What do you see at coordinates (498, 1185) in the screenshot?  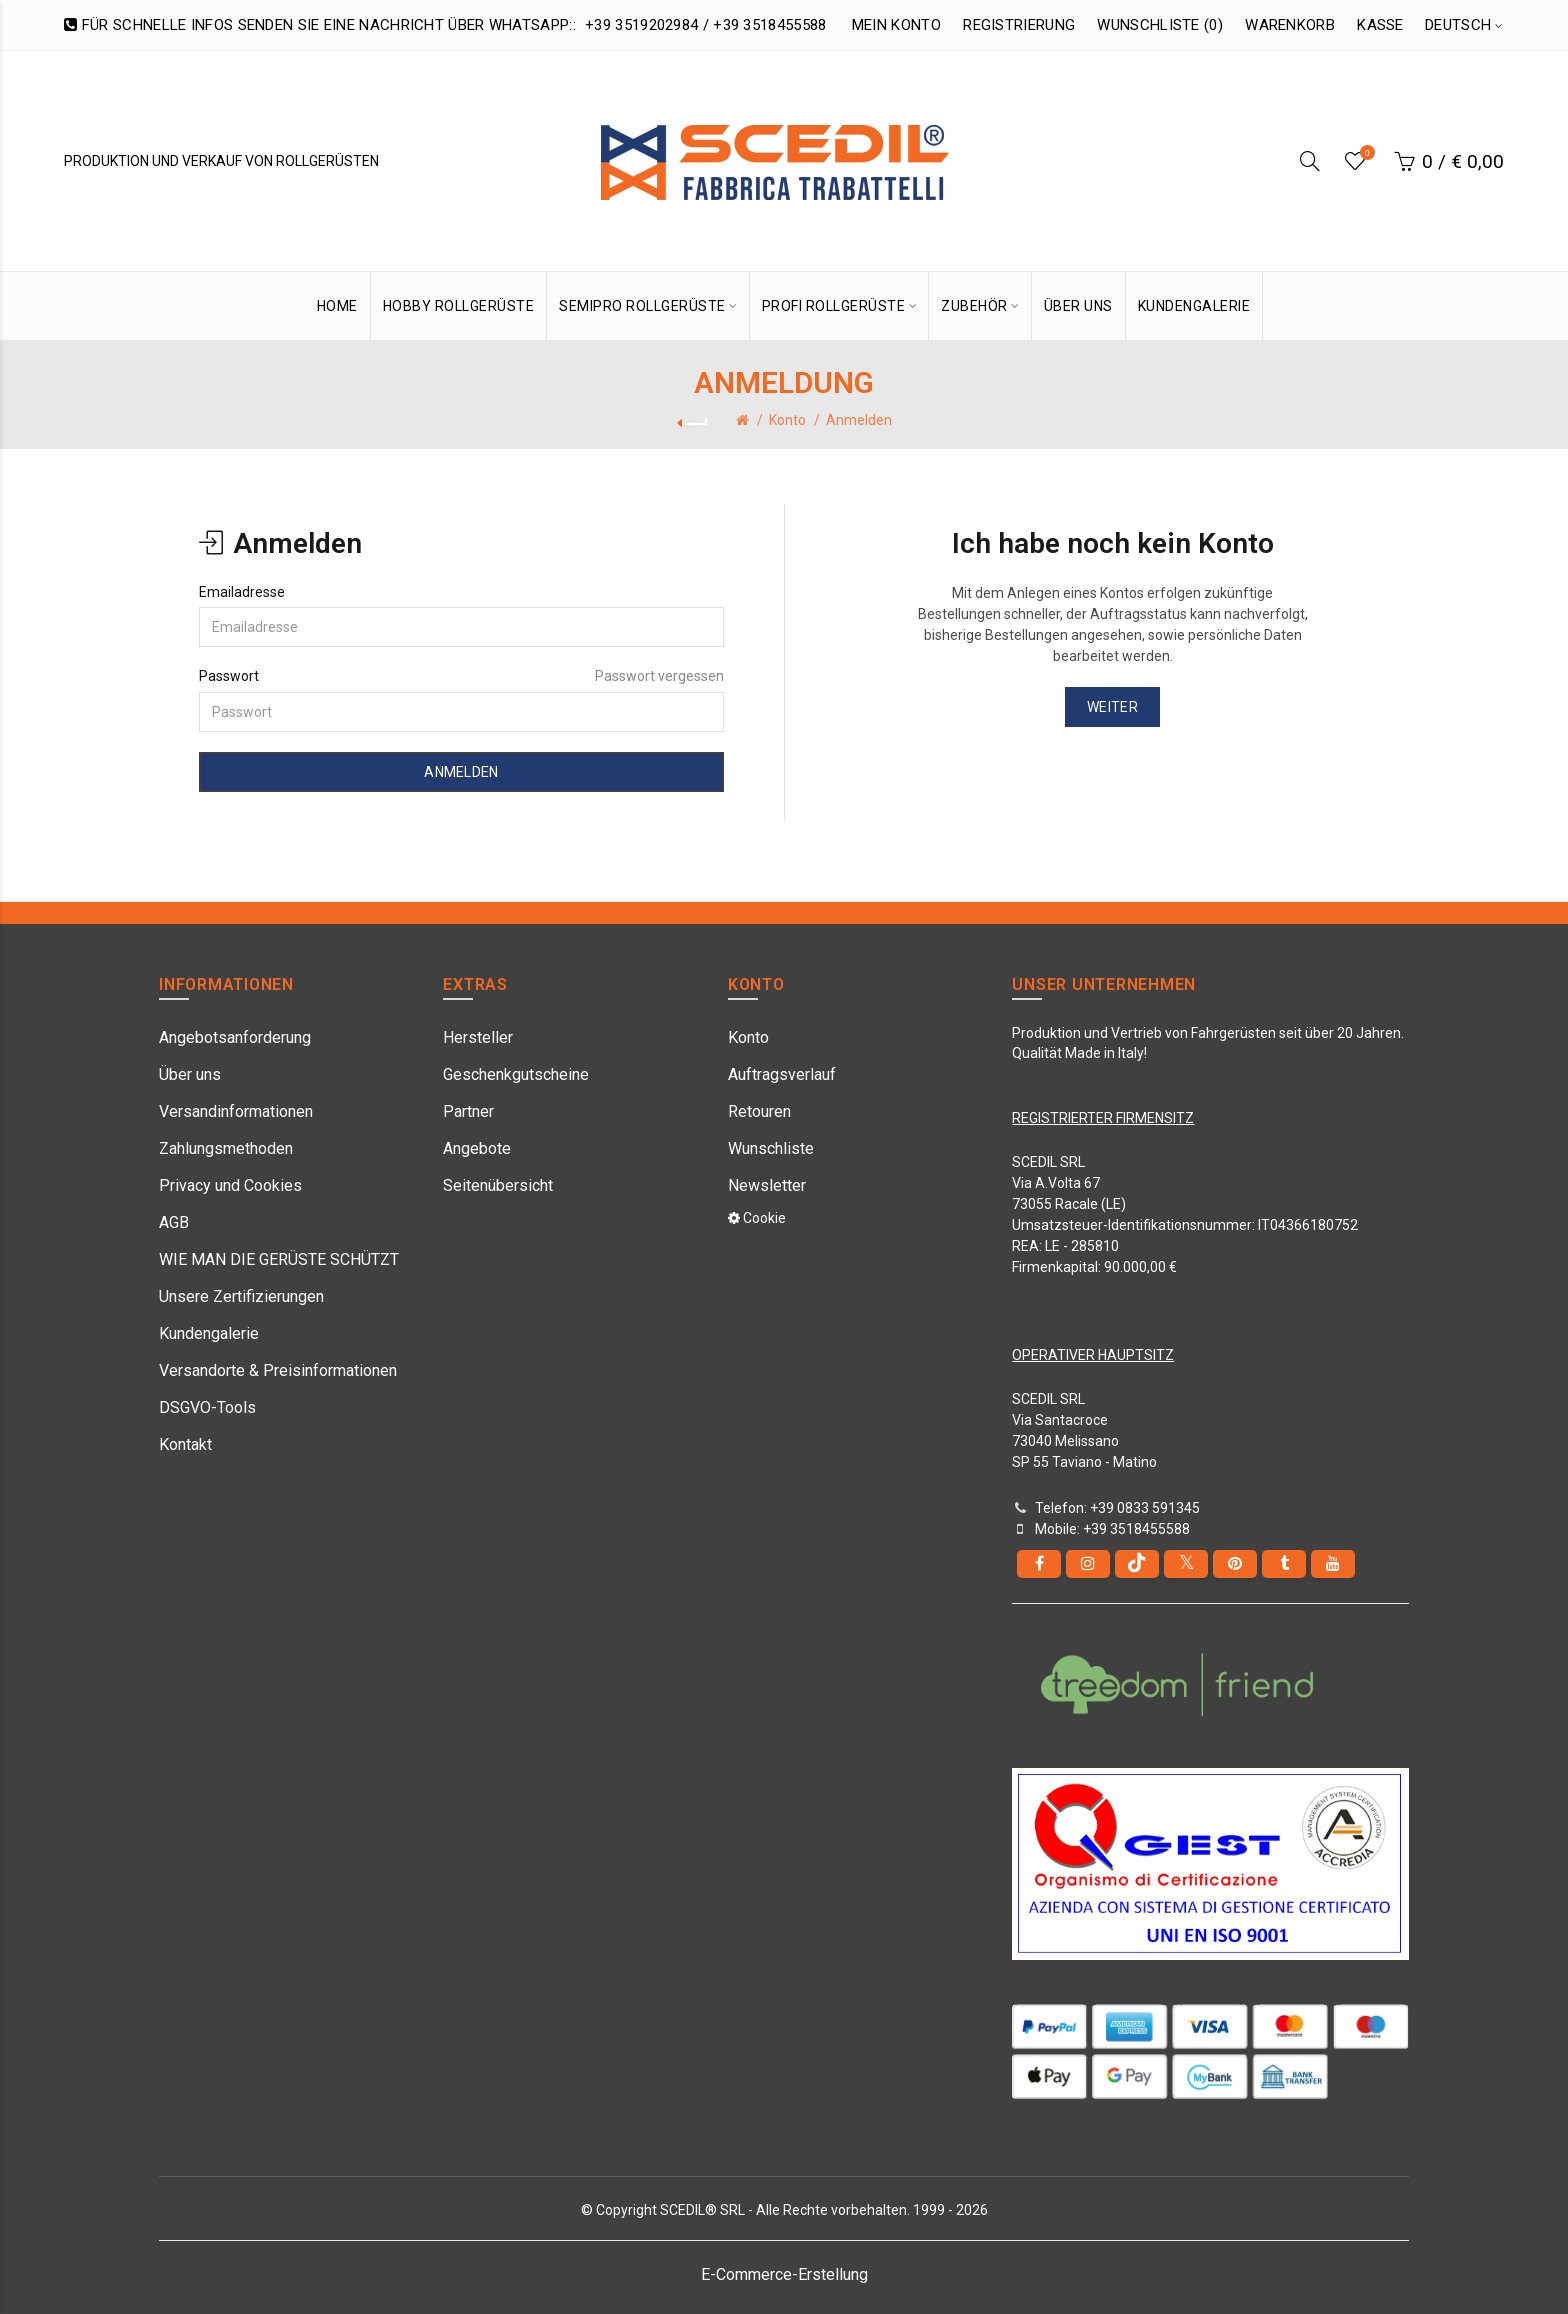 I see `Seitenübersicht` at bounding box center [498, 1185].